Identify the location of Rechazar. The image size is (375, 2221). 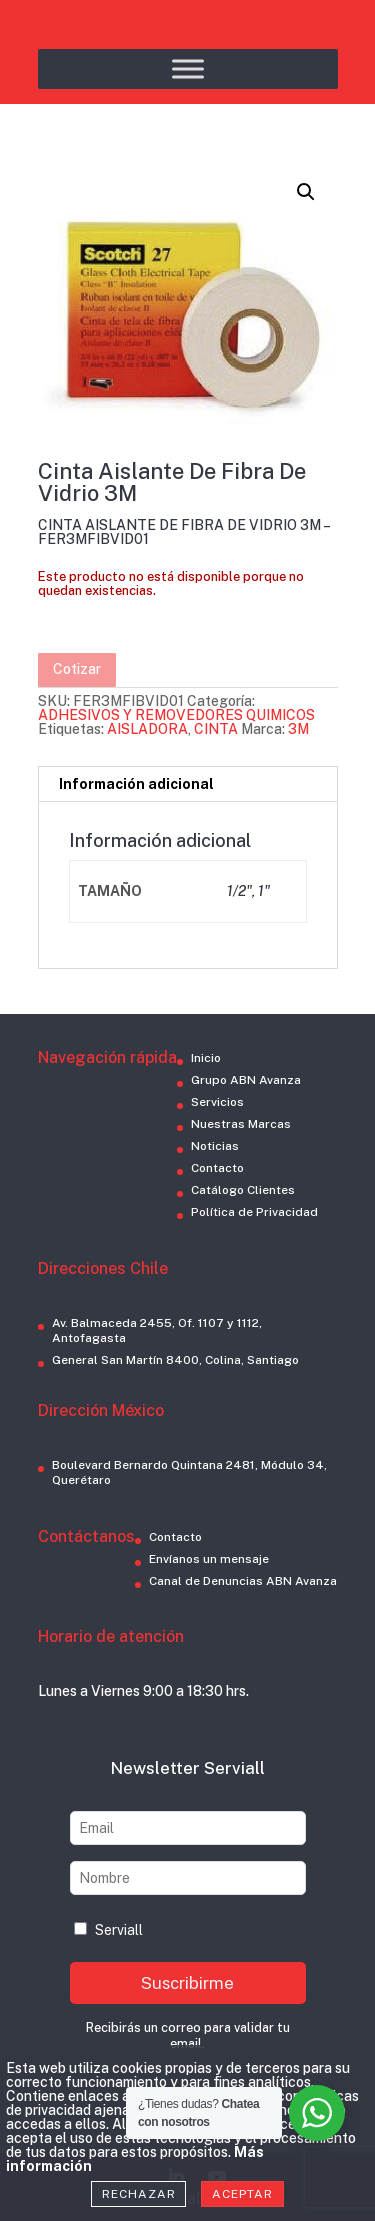
(138, 2194).